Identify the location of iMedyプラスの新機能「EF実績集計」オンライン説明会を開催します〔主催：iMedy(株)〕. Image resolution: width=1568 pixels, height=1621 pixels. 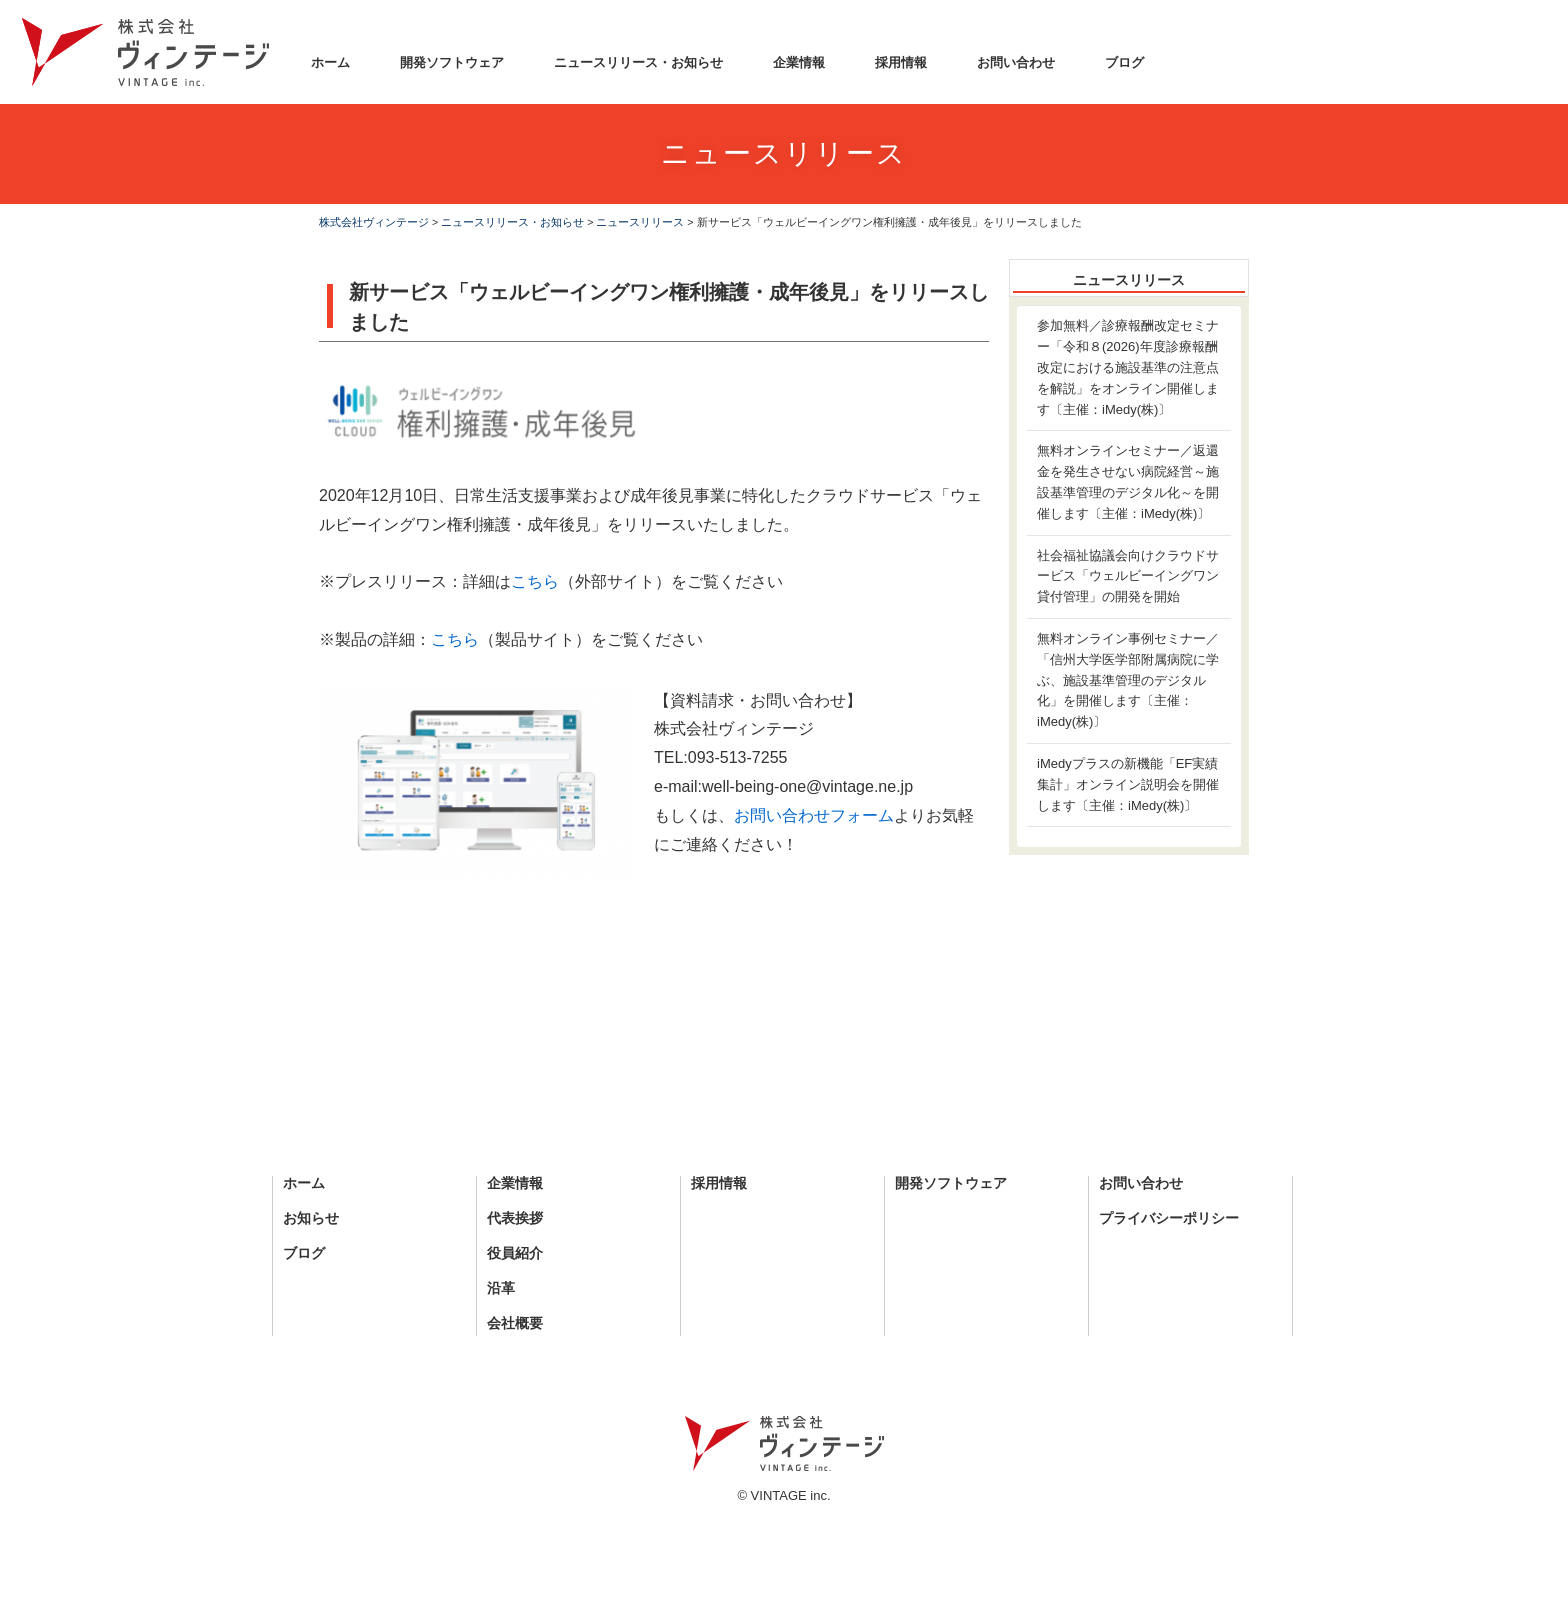
(1128, 784).